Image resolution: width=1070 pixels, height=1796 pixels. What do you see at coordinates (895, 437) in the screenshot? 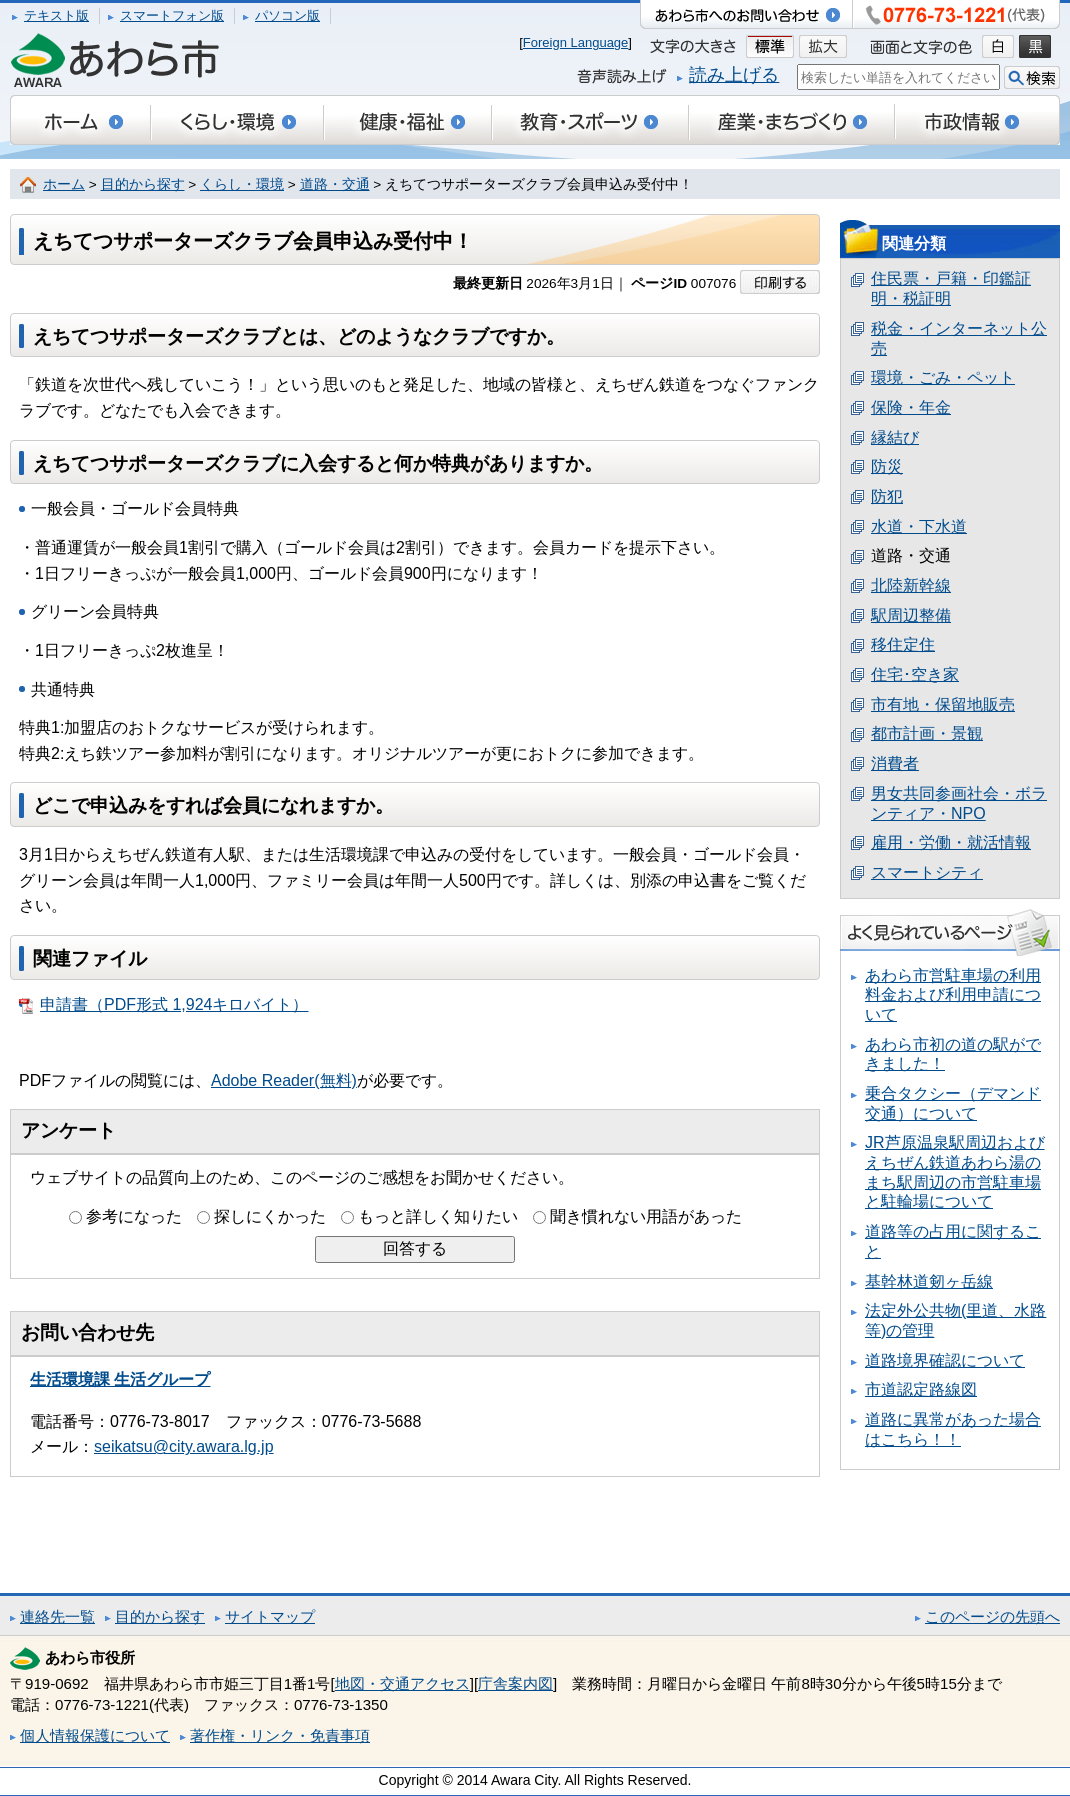
I see `縁結び` at bounding box center [895, 437].